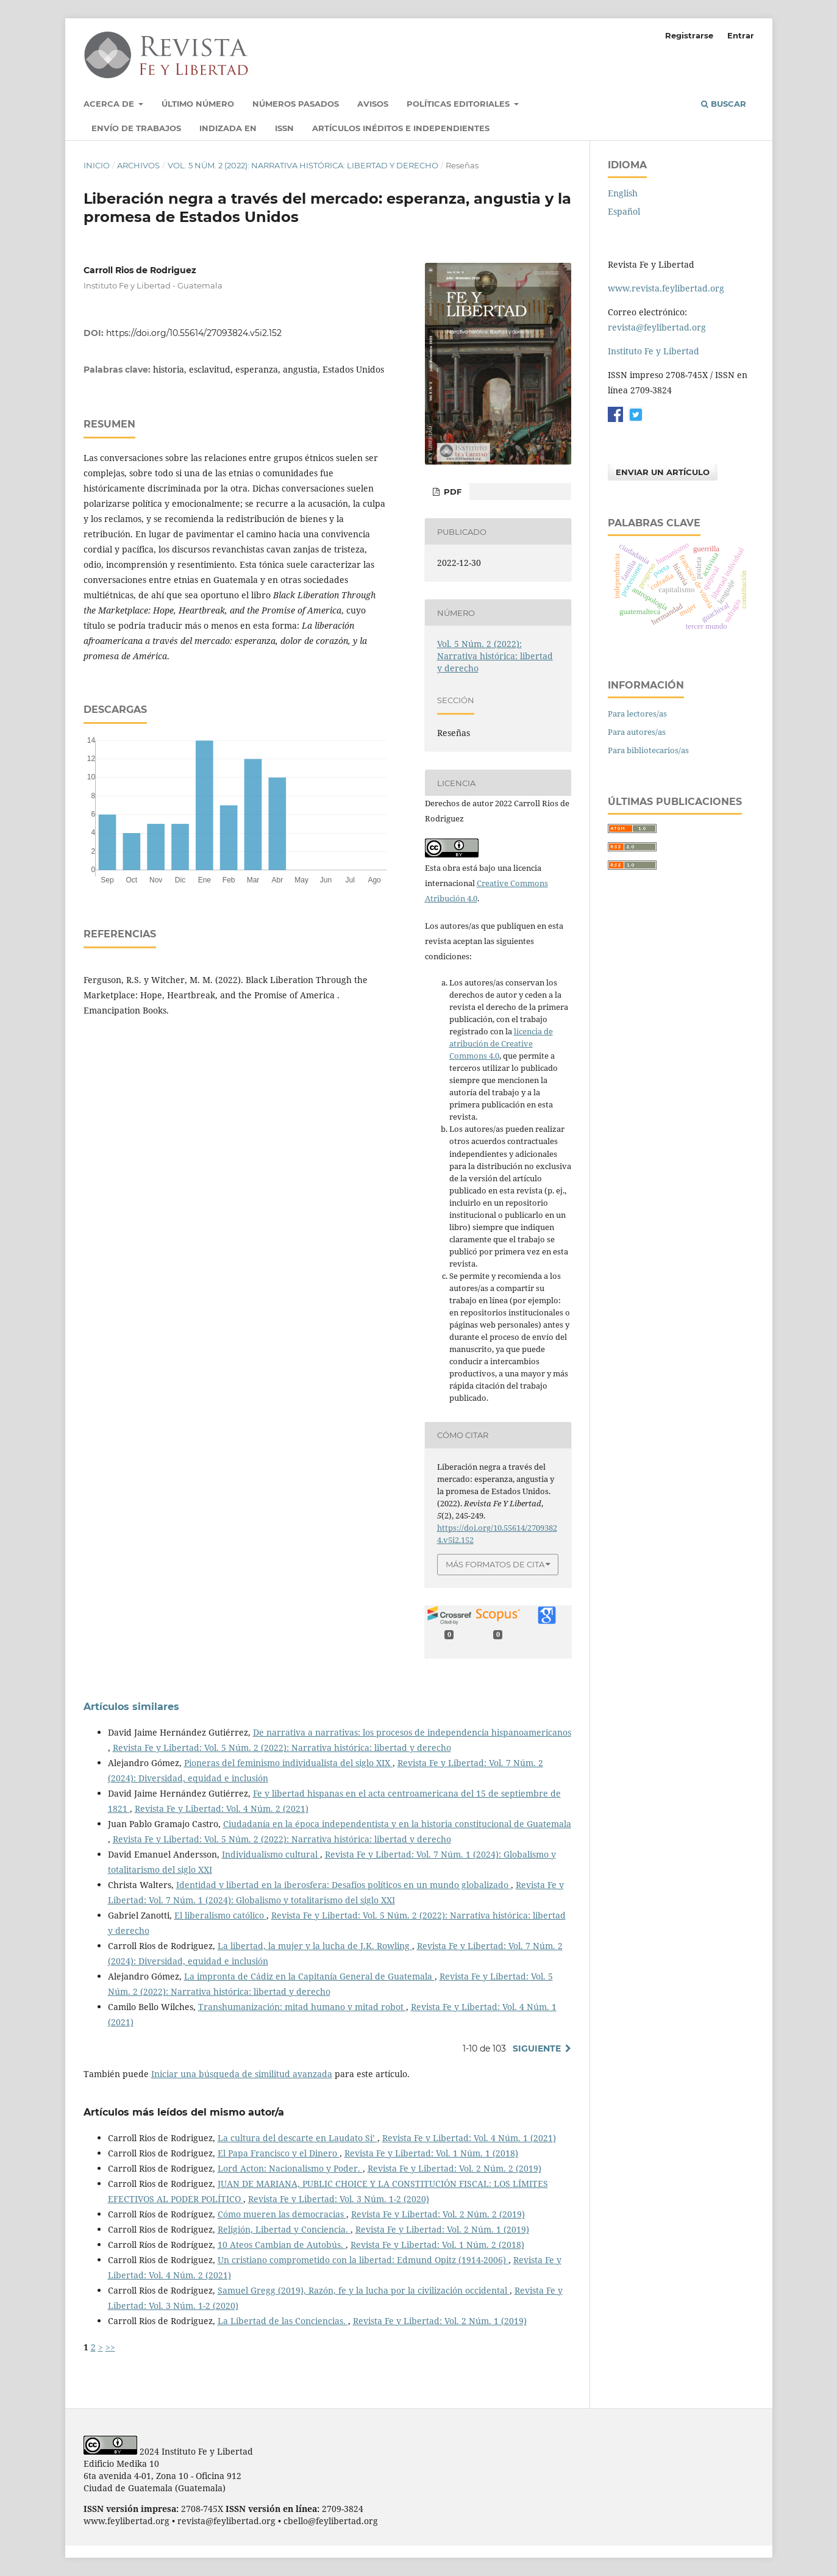 The width and height of the screenshot is (837, 2576). What do you see at coordinates (624, 211) in the screenshot?
I see `Español` at bounding box center [624, 211].